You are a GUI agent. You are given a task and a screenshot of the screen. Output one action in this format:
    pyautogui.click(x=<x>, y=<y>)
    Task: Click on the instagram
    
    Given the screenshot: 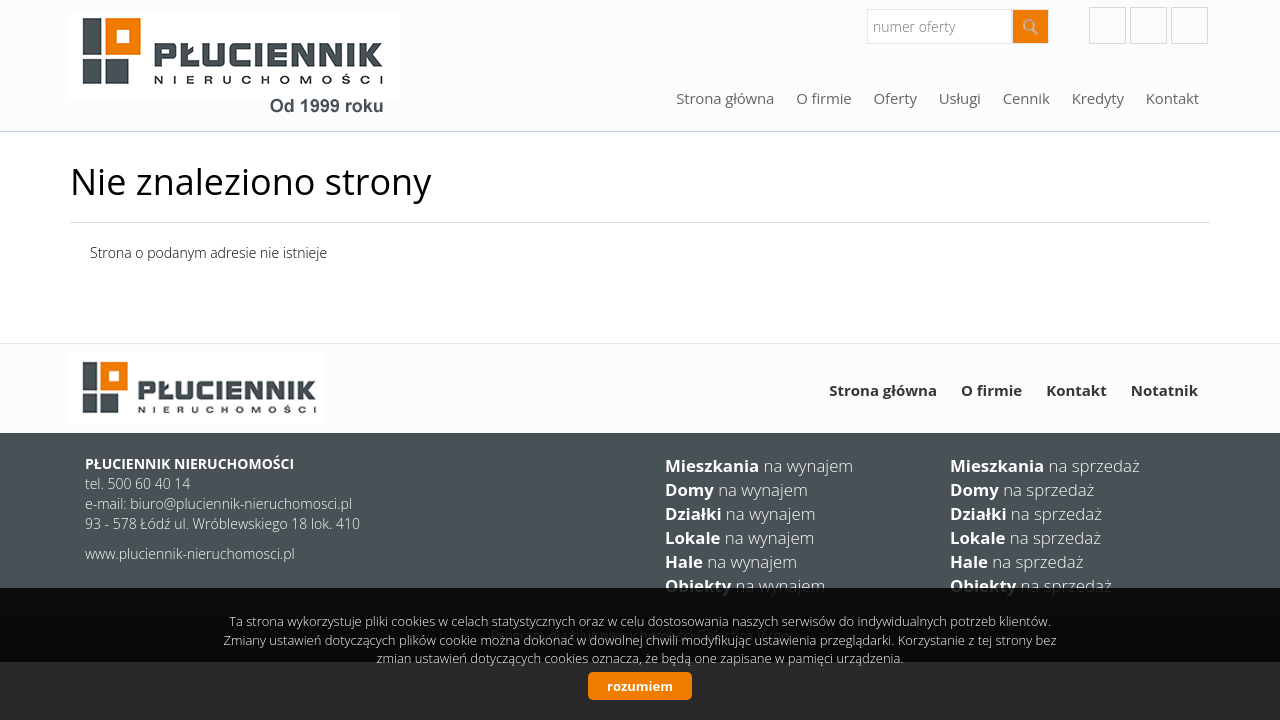 What is the action you would take?
    pyautogui.click(x=1148, y=25)
    